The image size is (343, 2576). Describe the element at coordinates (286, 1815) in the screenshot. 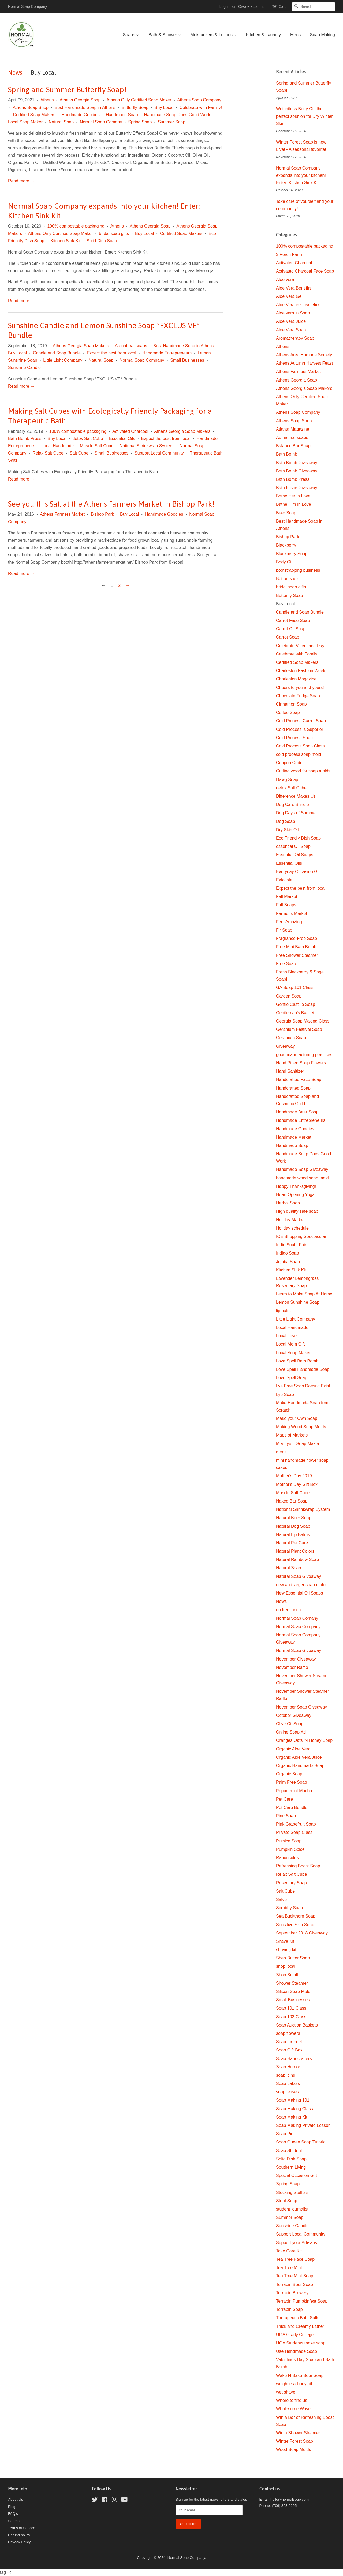

I see `Pine Soap` at that location.